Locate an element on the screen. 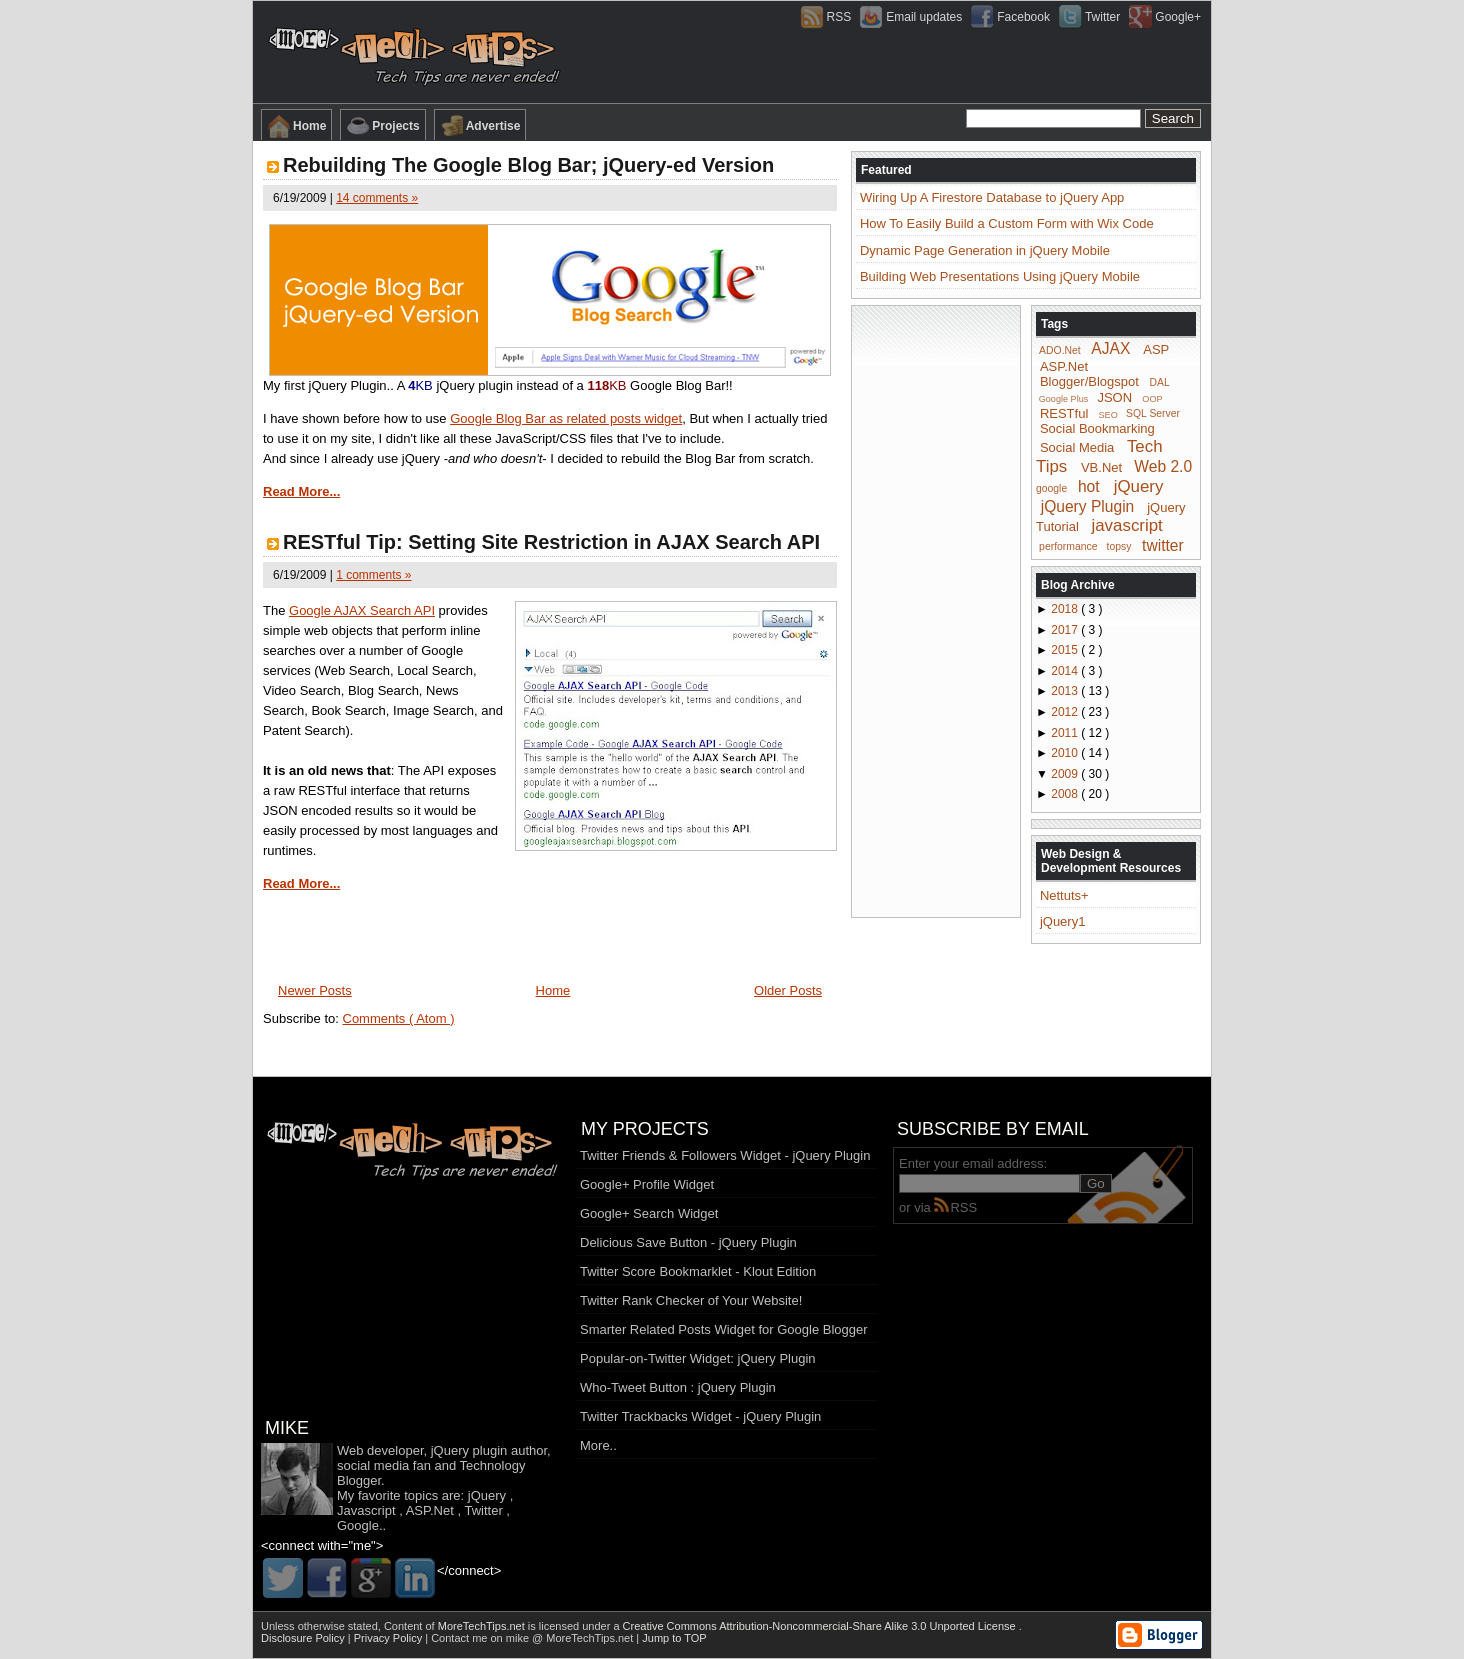  performance is located at coordinates (1068, 546).